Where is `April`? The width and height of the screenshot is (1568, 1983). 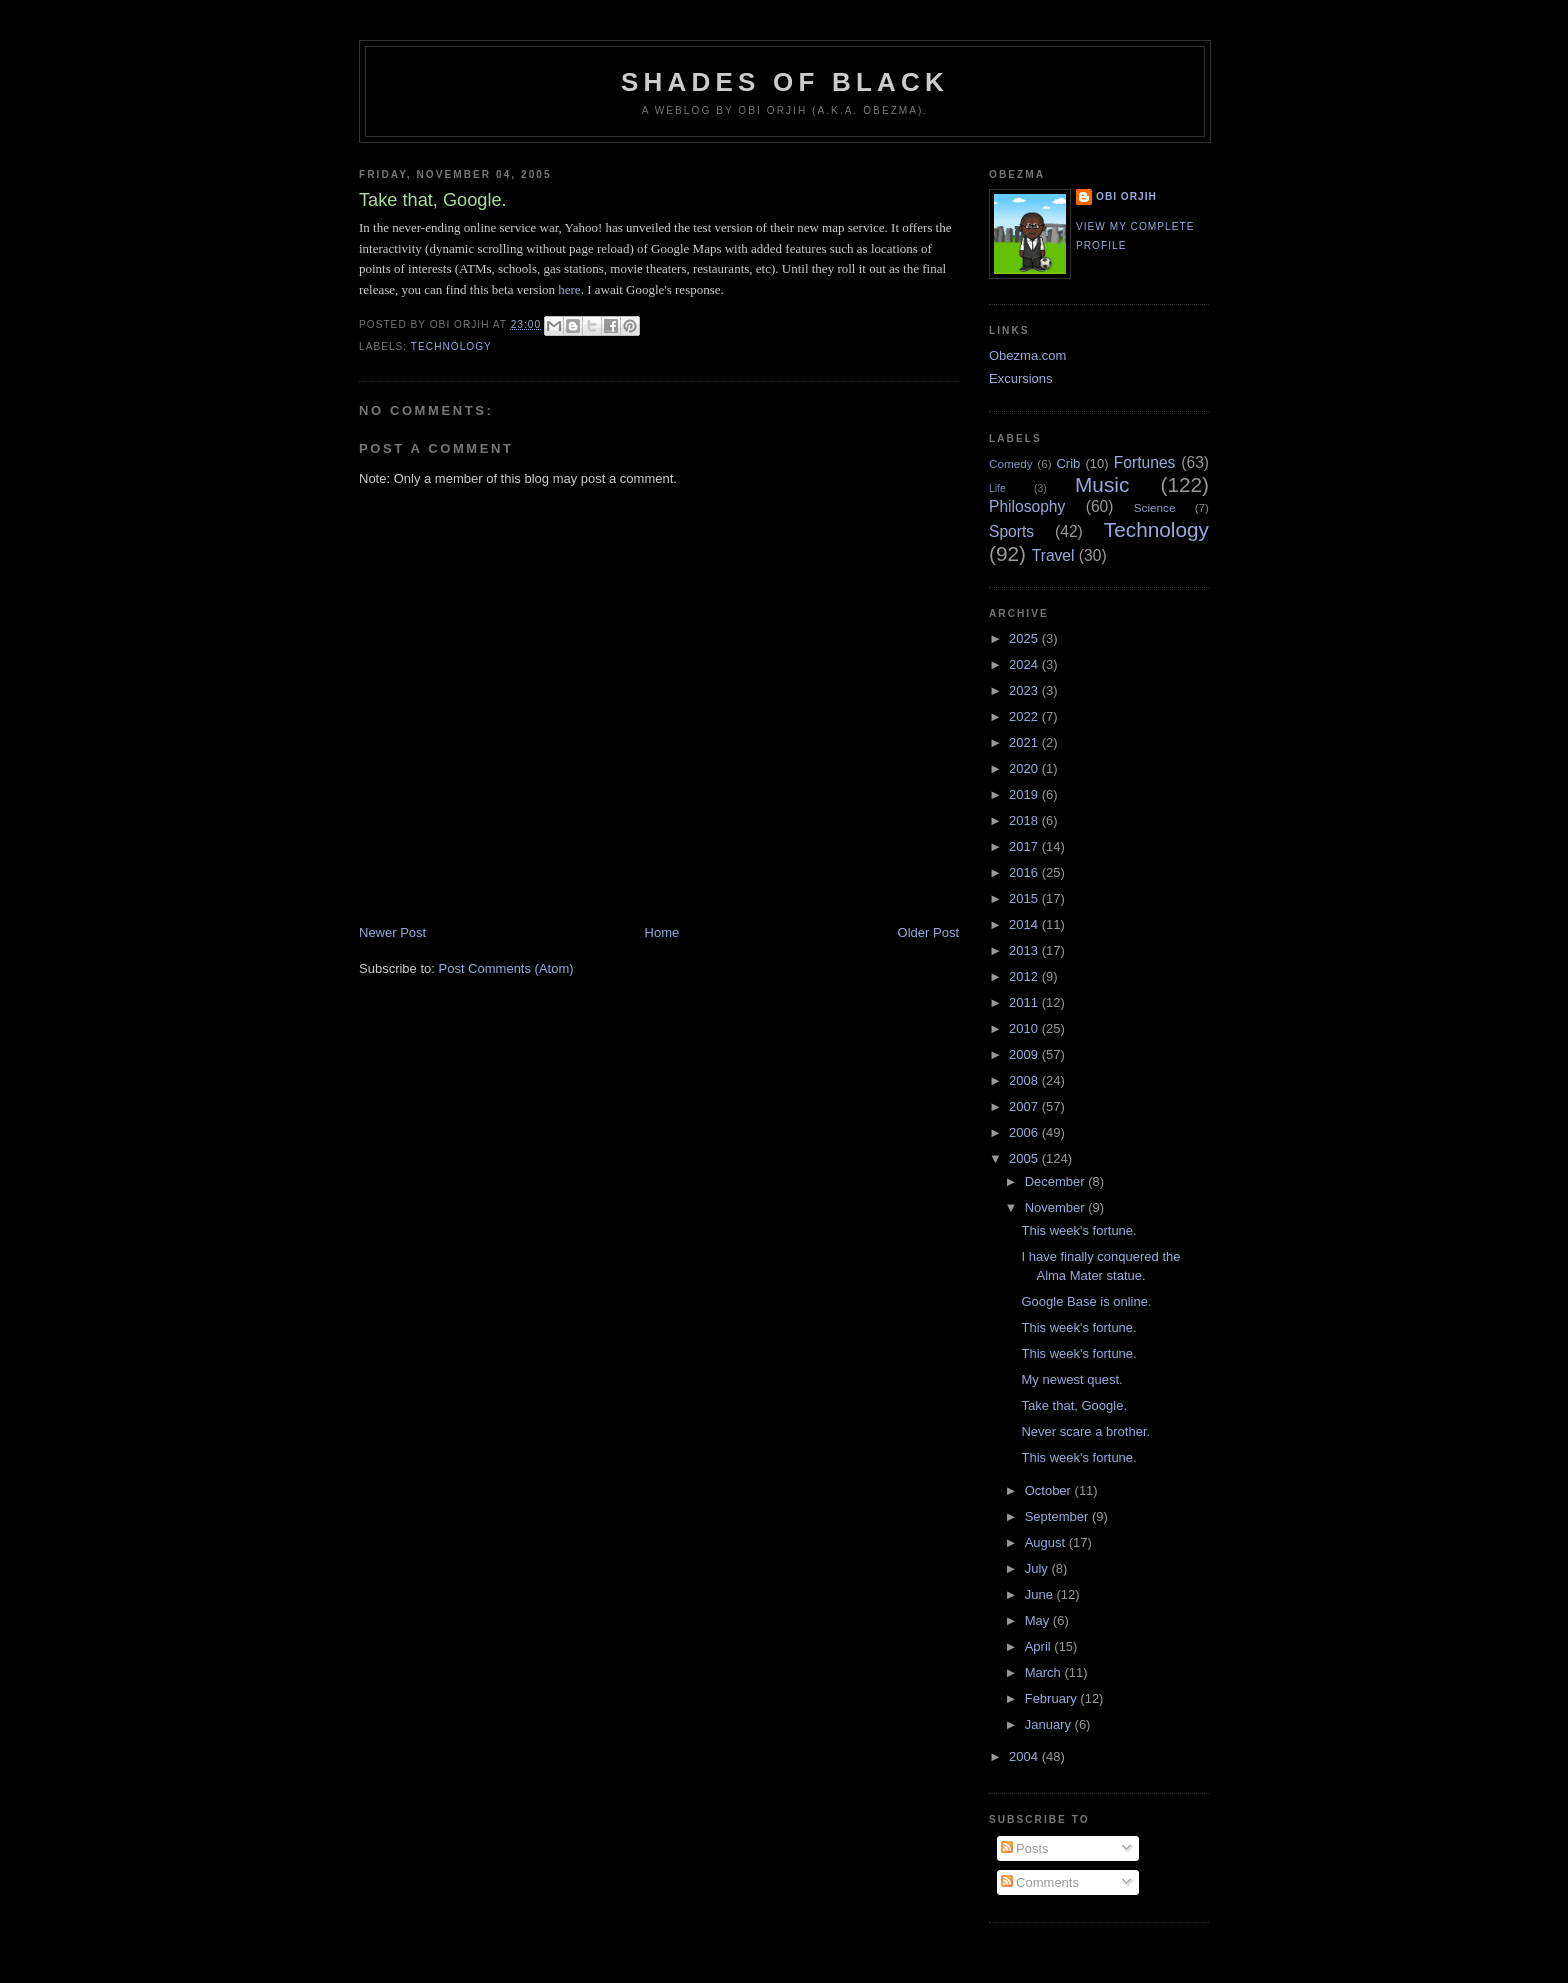 April is located at coordinates (1040, 1646).